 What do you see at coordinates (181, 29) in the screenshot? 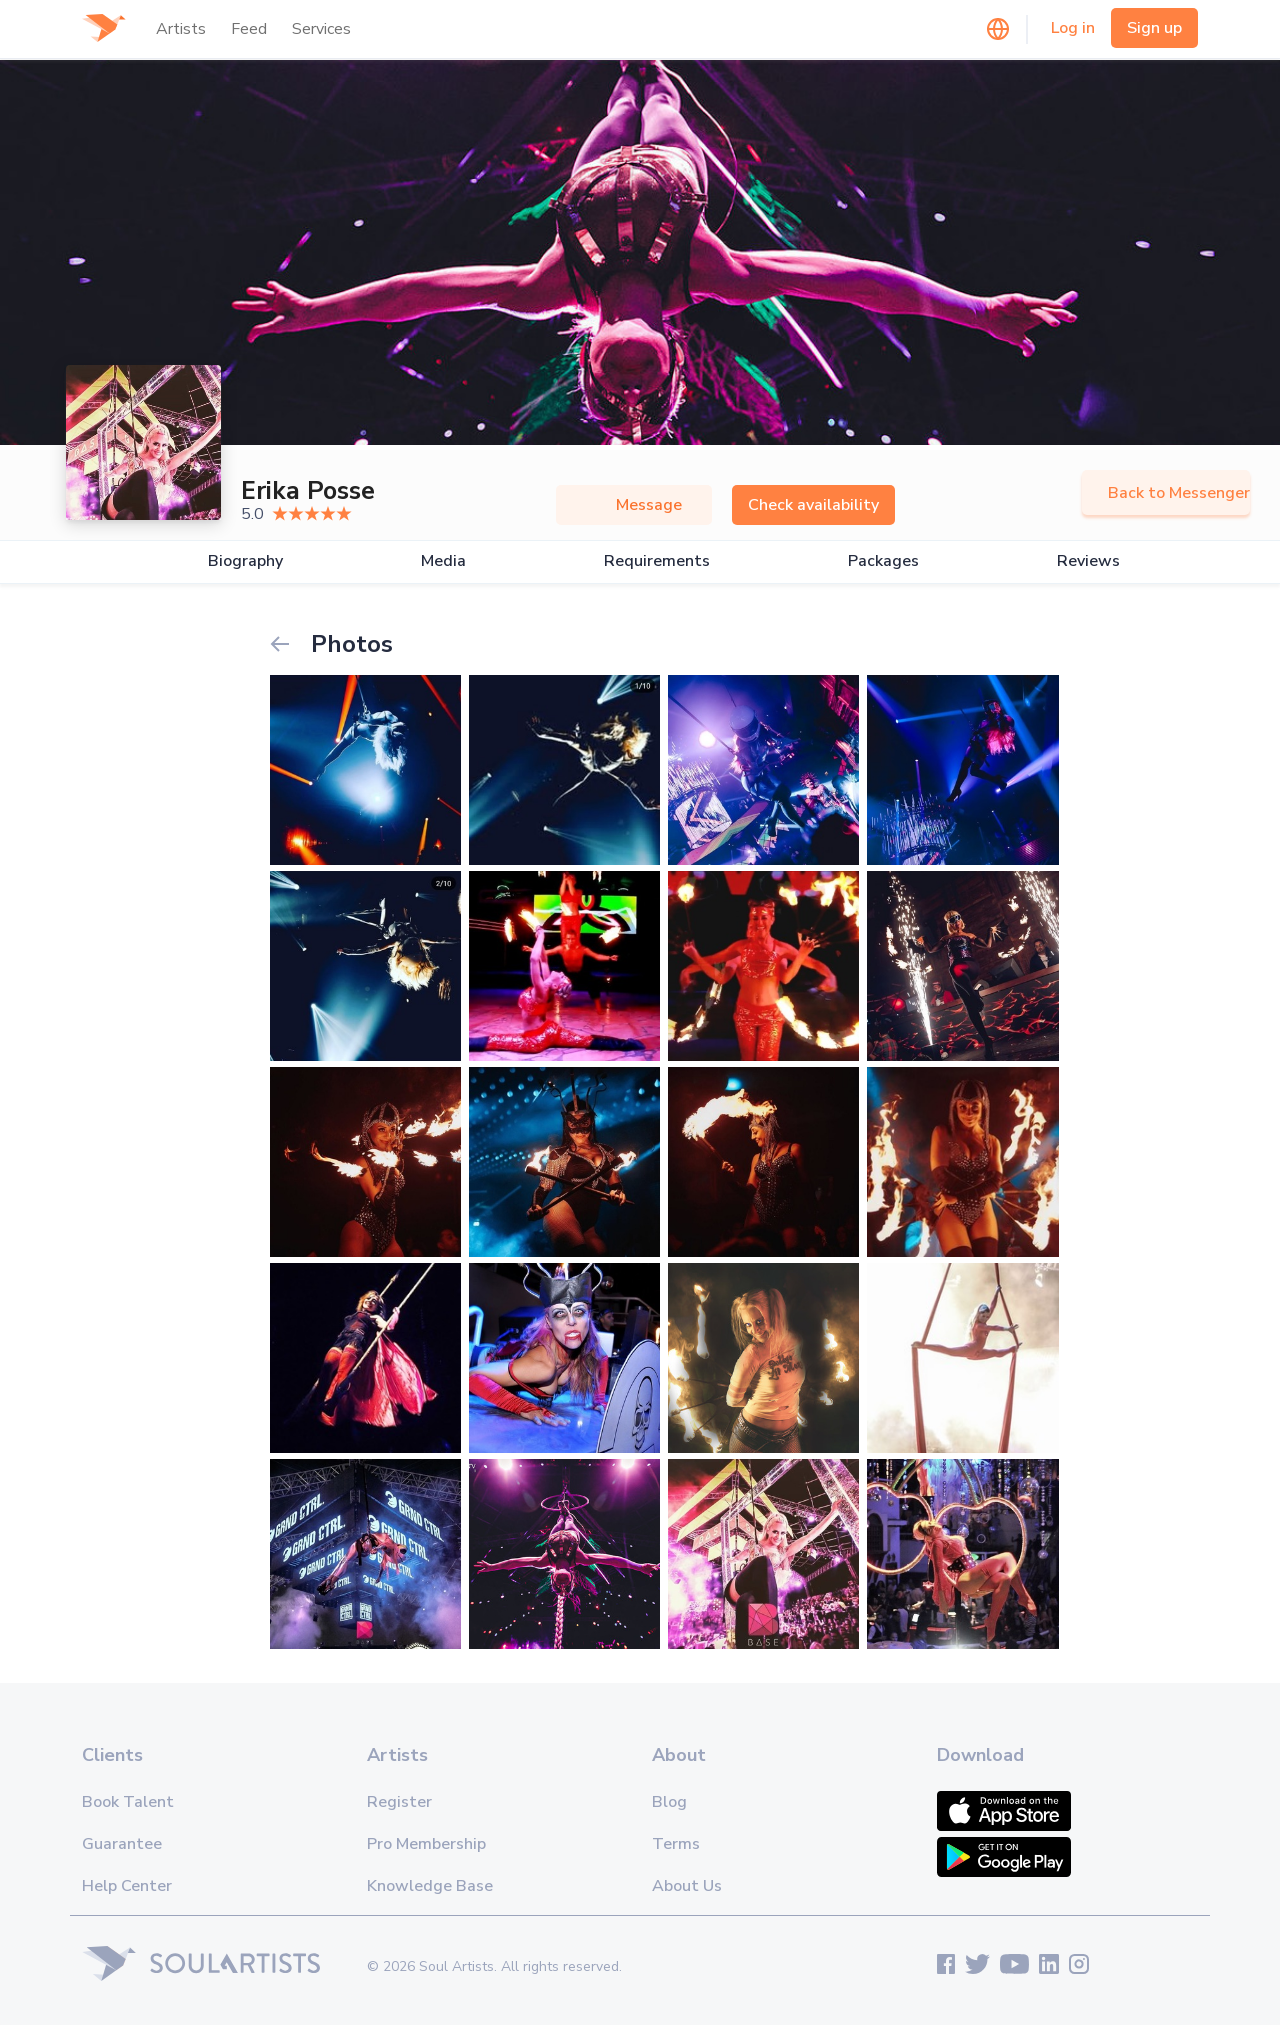
I see `Artists` at bounding box center [181, 29].